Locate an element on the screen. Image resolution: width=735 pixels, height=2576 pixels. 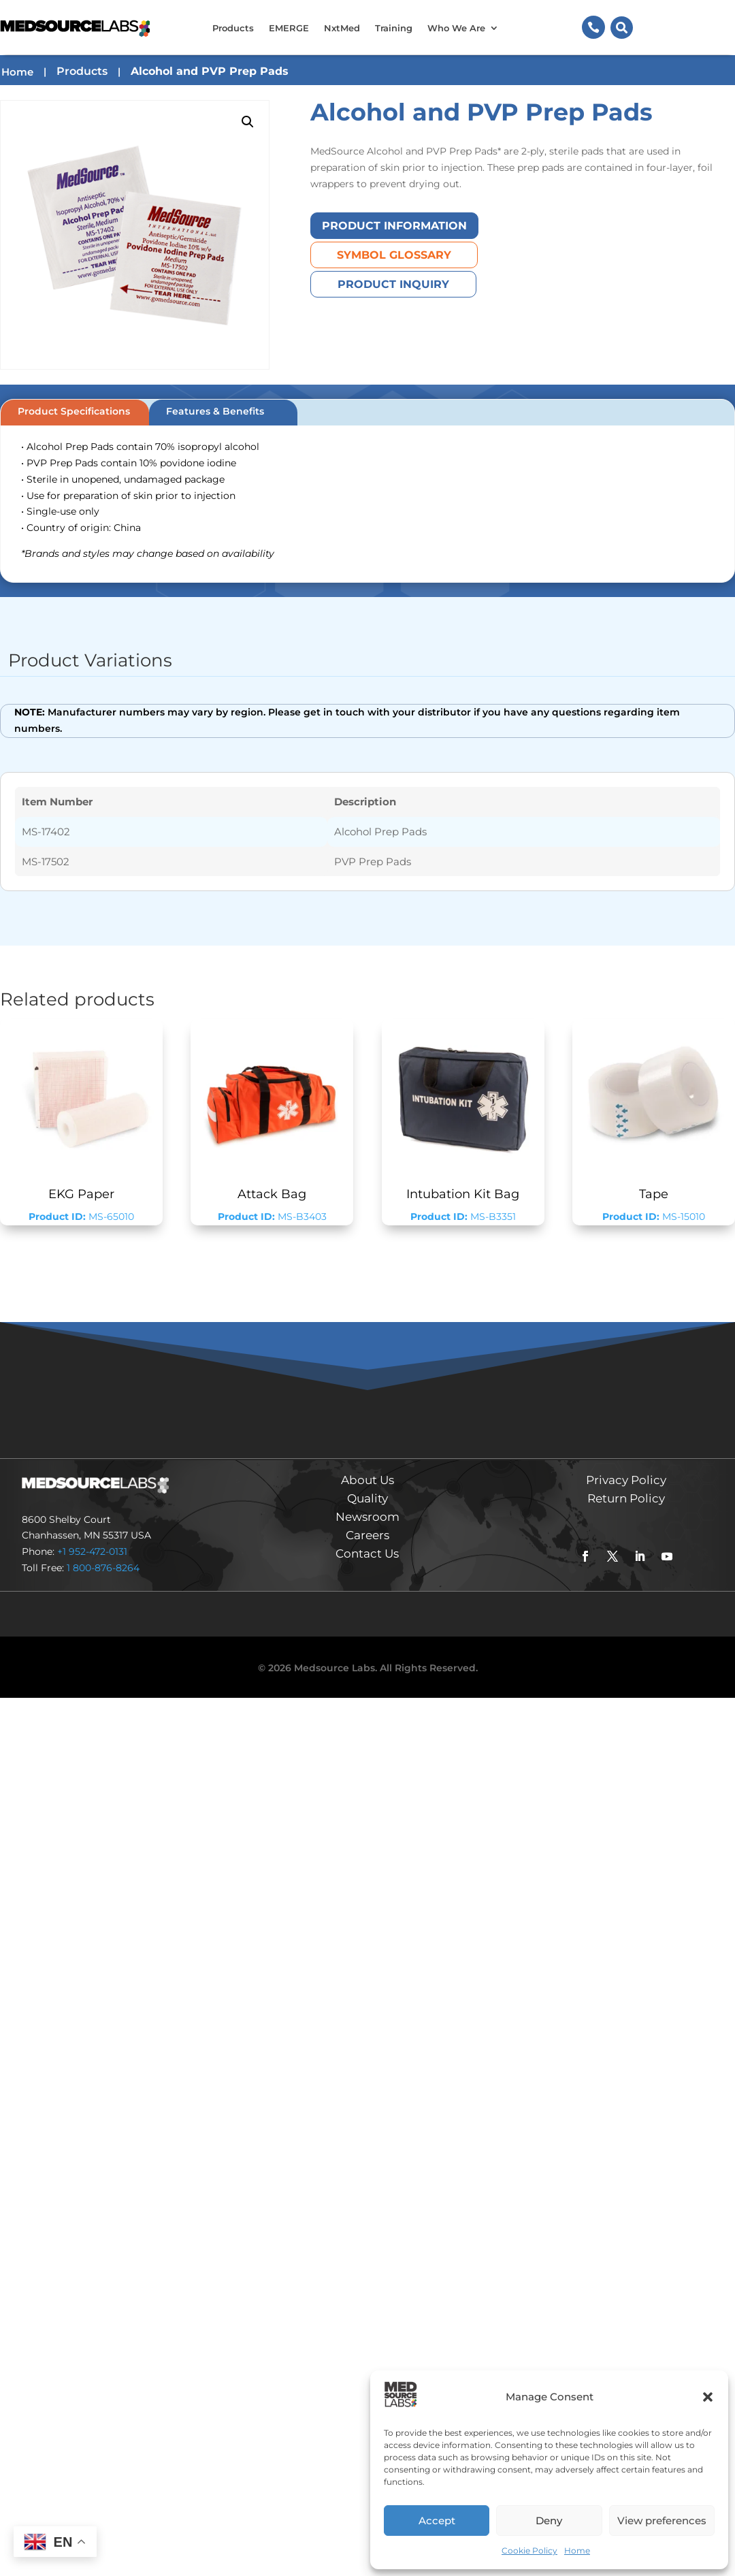
Contact Us is located at coordinates (367, 1553).